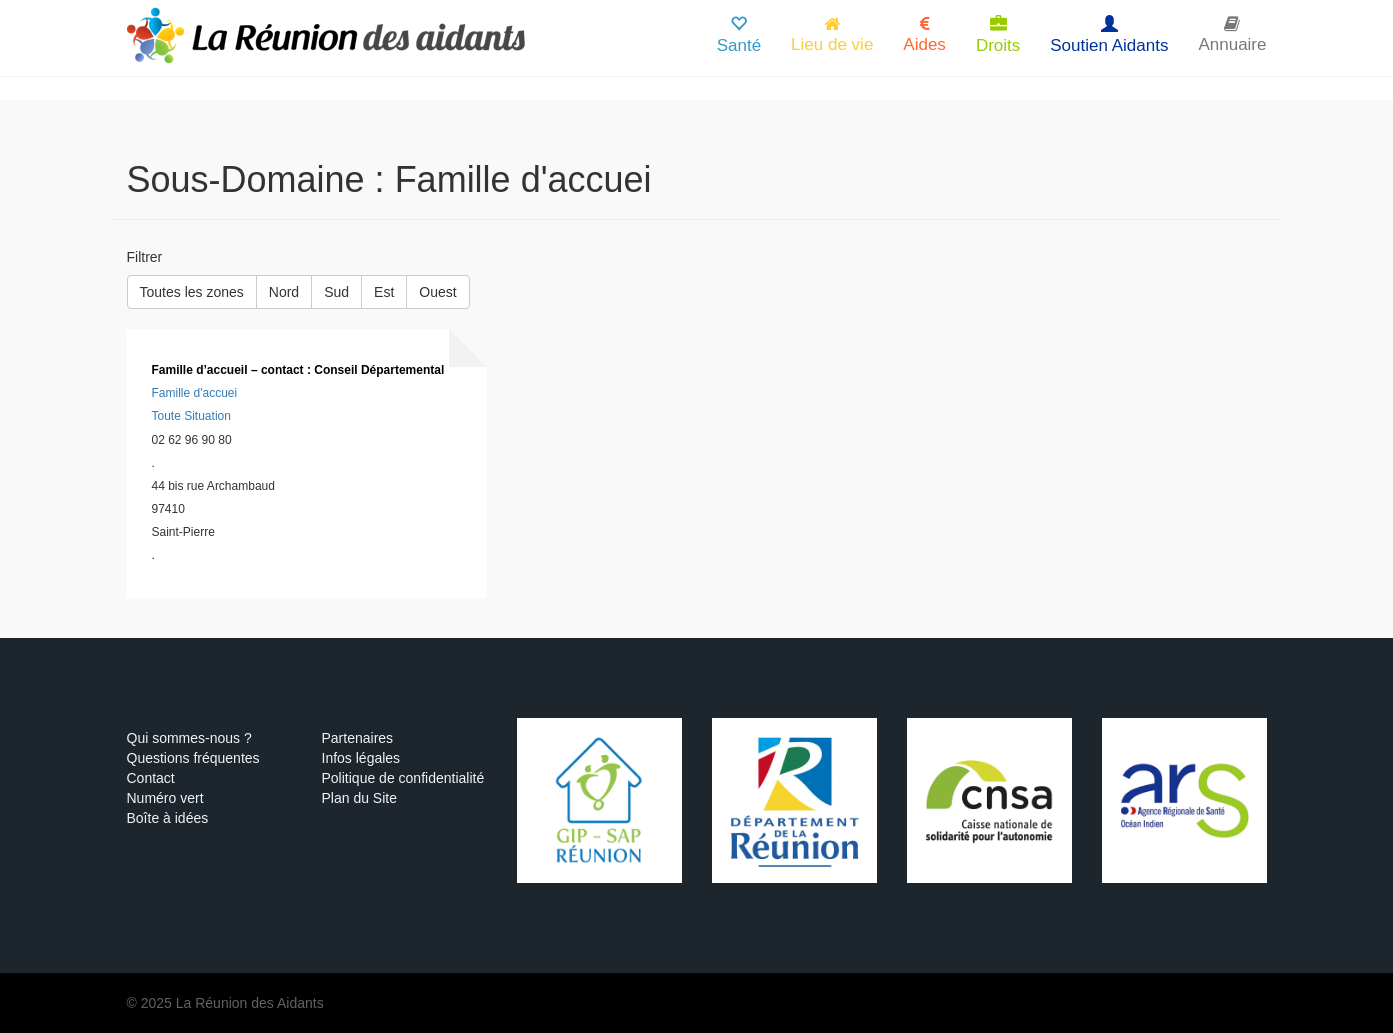 This screenshot has height=1033, width=1393. I want to click on Infos légales, so click(361, 758).